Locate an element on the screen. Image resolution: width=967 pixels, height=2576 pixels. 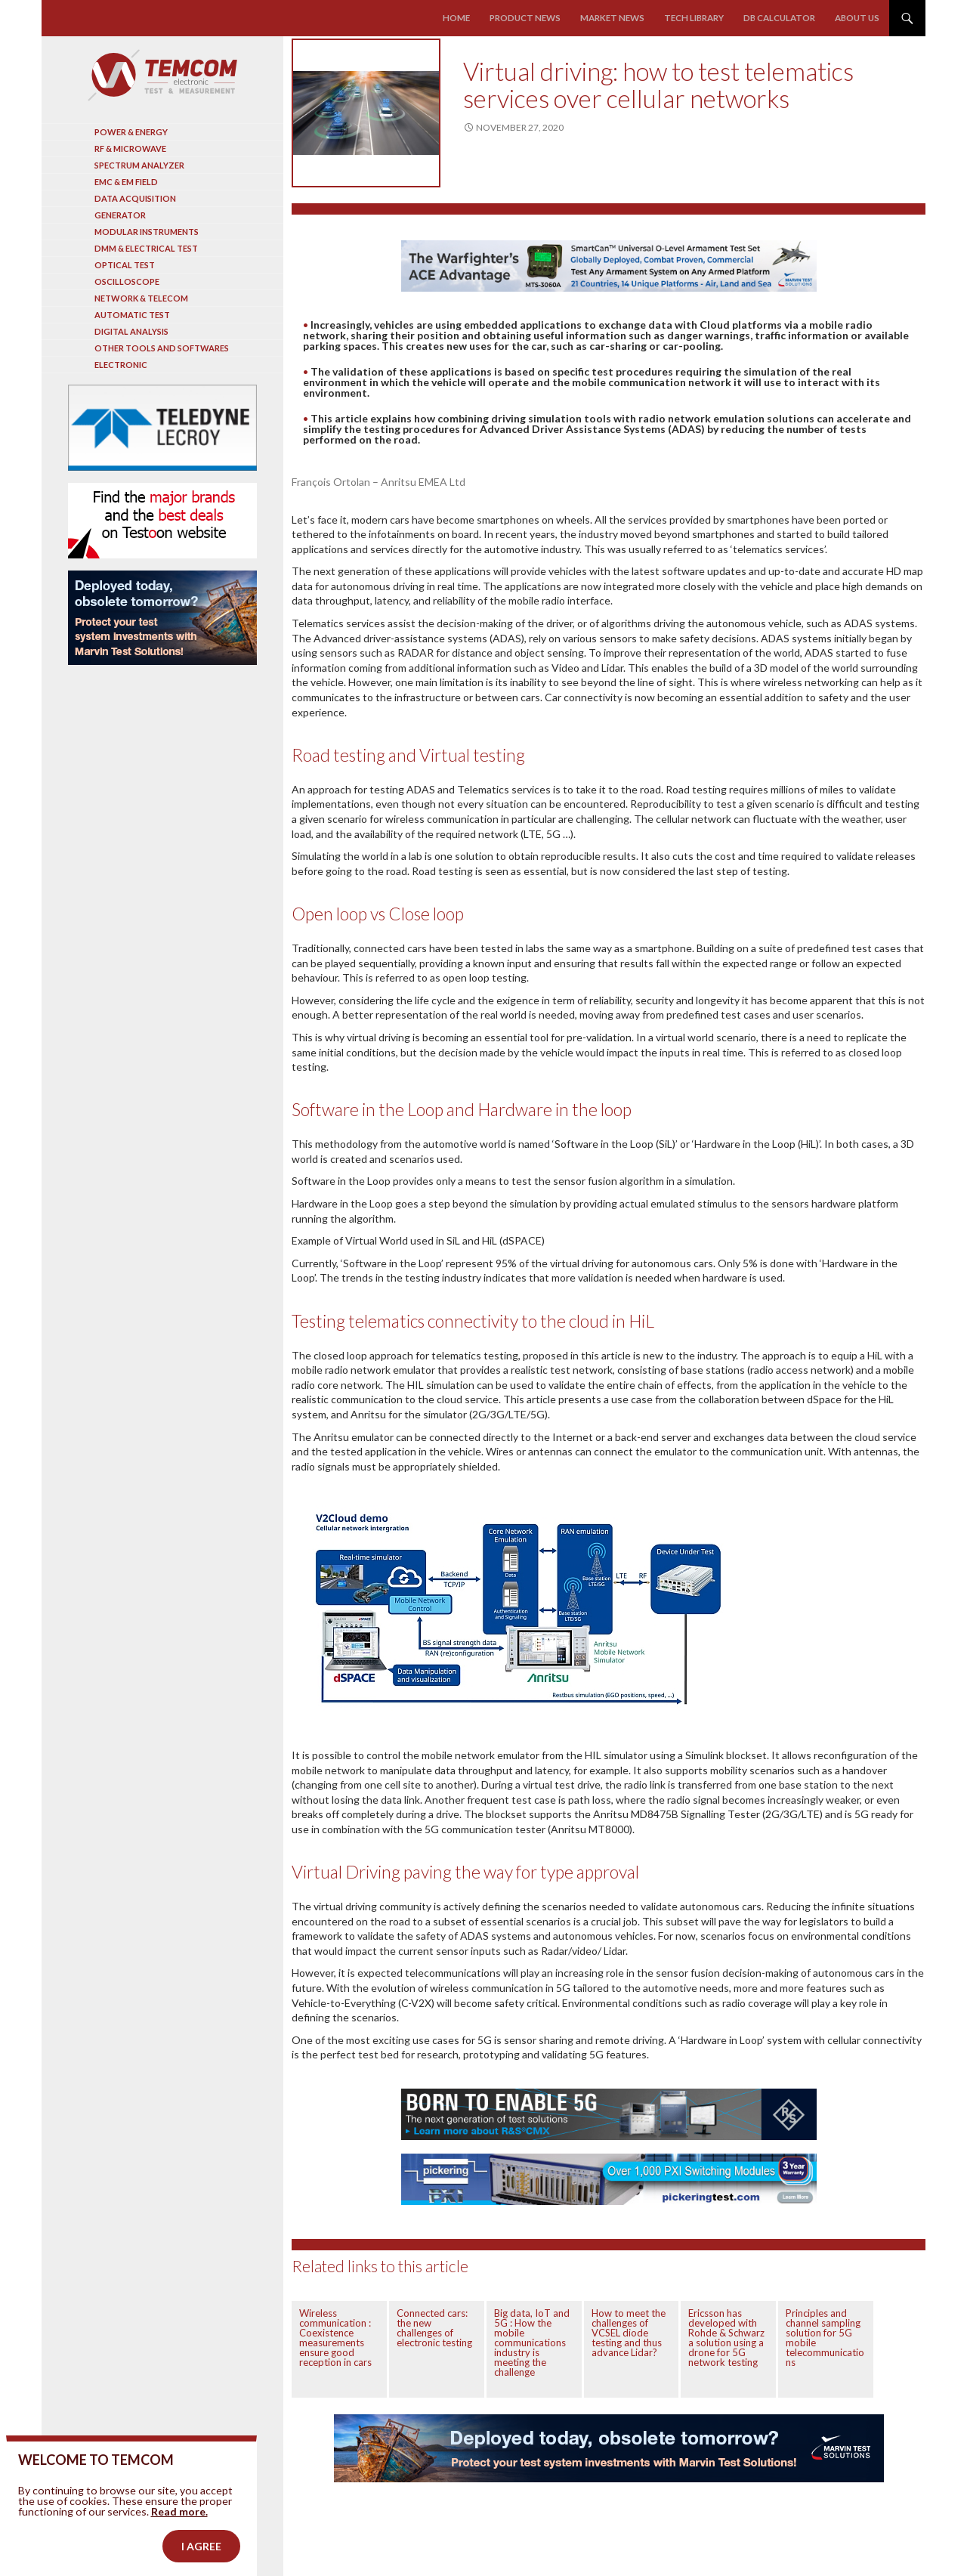
EMC & EM Field is located at coordinates (126, 182).